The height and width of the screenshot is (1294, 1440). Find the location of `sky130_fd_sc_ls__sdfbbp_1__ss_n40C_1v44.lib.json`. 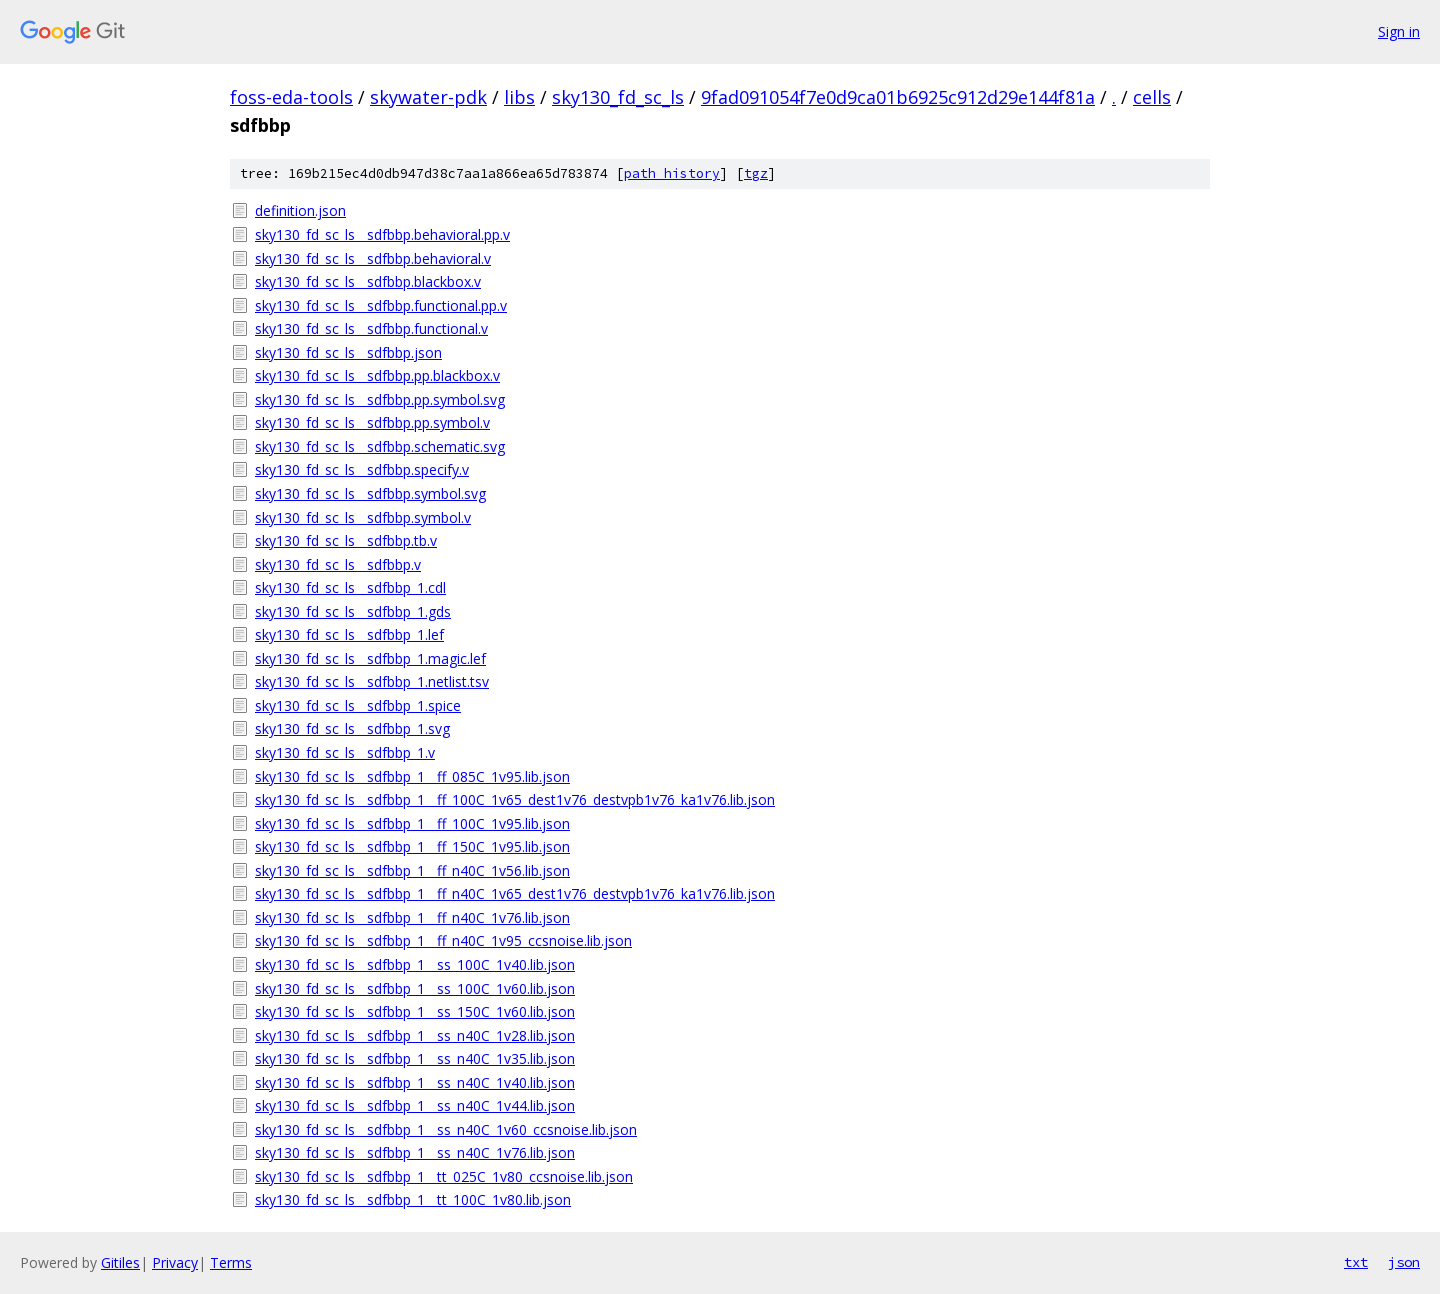

sky130_fd_sc_ls__sdfbbp_1__ss_n40C_1v44.lib.json is located at coordinates (415, 1105).